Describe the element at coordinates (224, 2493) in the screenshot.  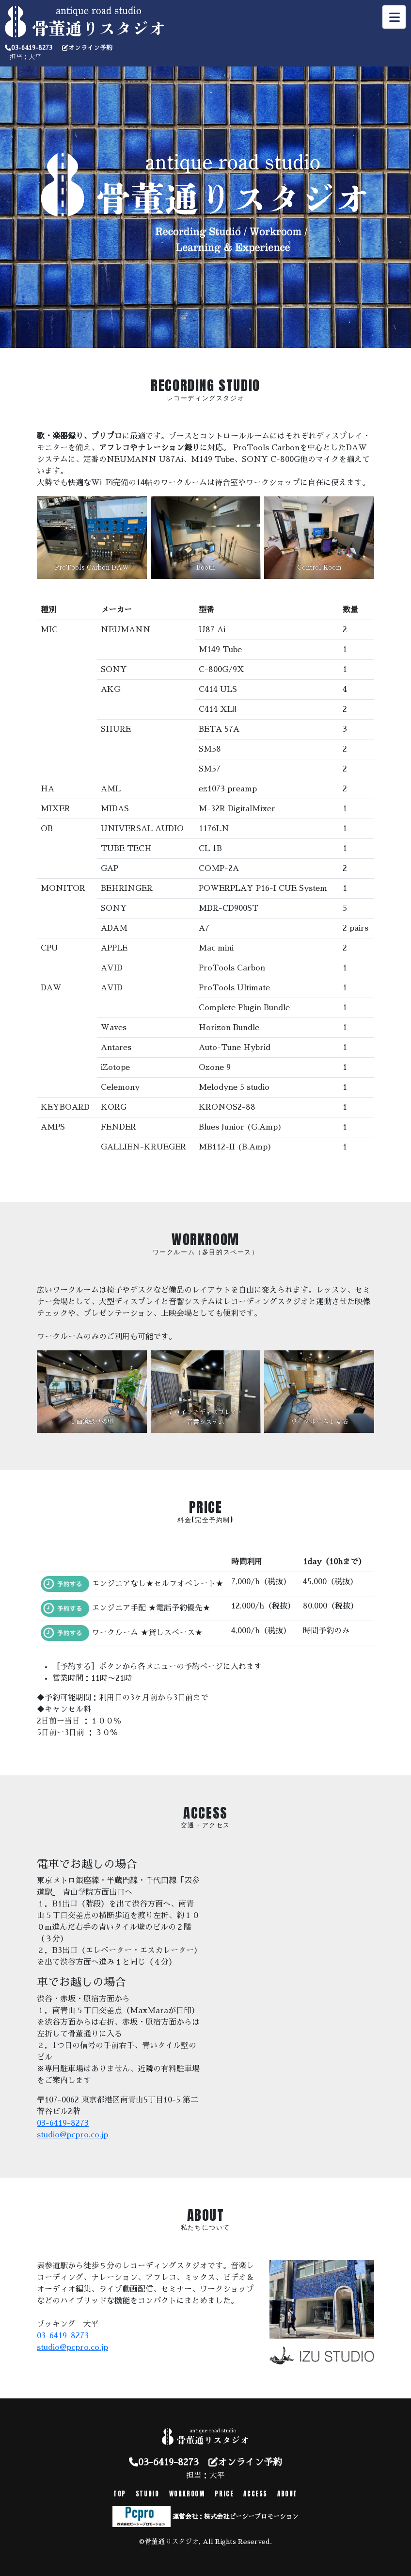
I see `PRICE` at that location.